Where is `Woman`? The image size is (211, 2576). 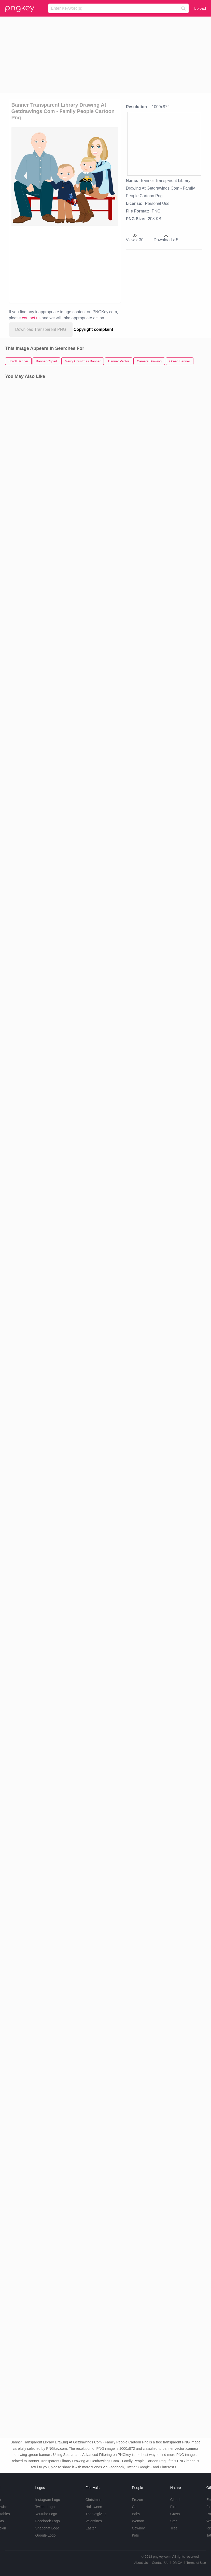 Woman is located at coordinates (138, 2521).